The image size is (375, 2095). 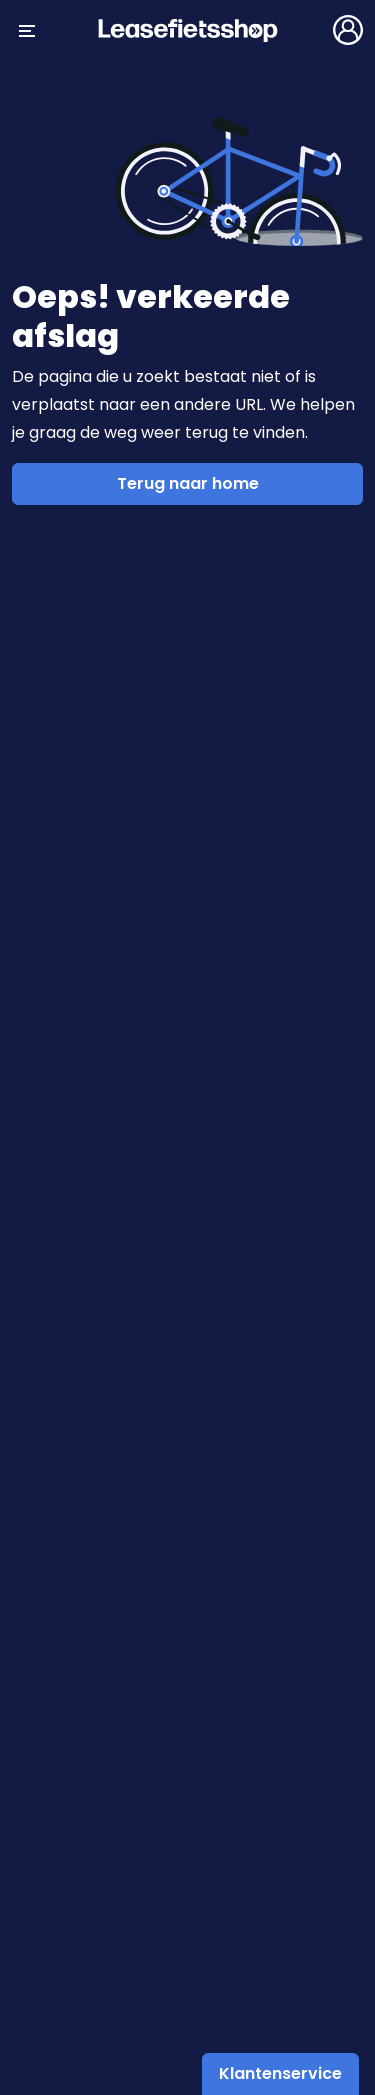 I want to click on Terug naar home, so click(x=188, y=483).